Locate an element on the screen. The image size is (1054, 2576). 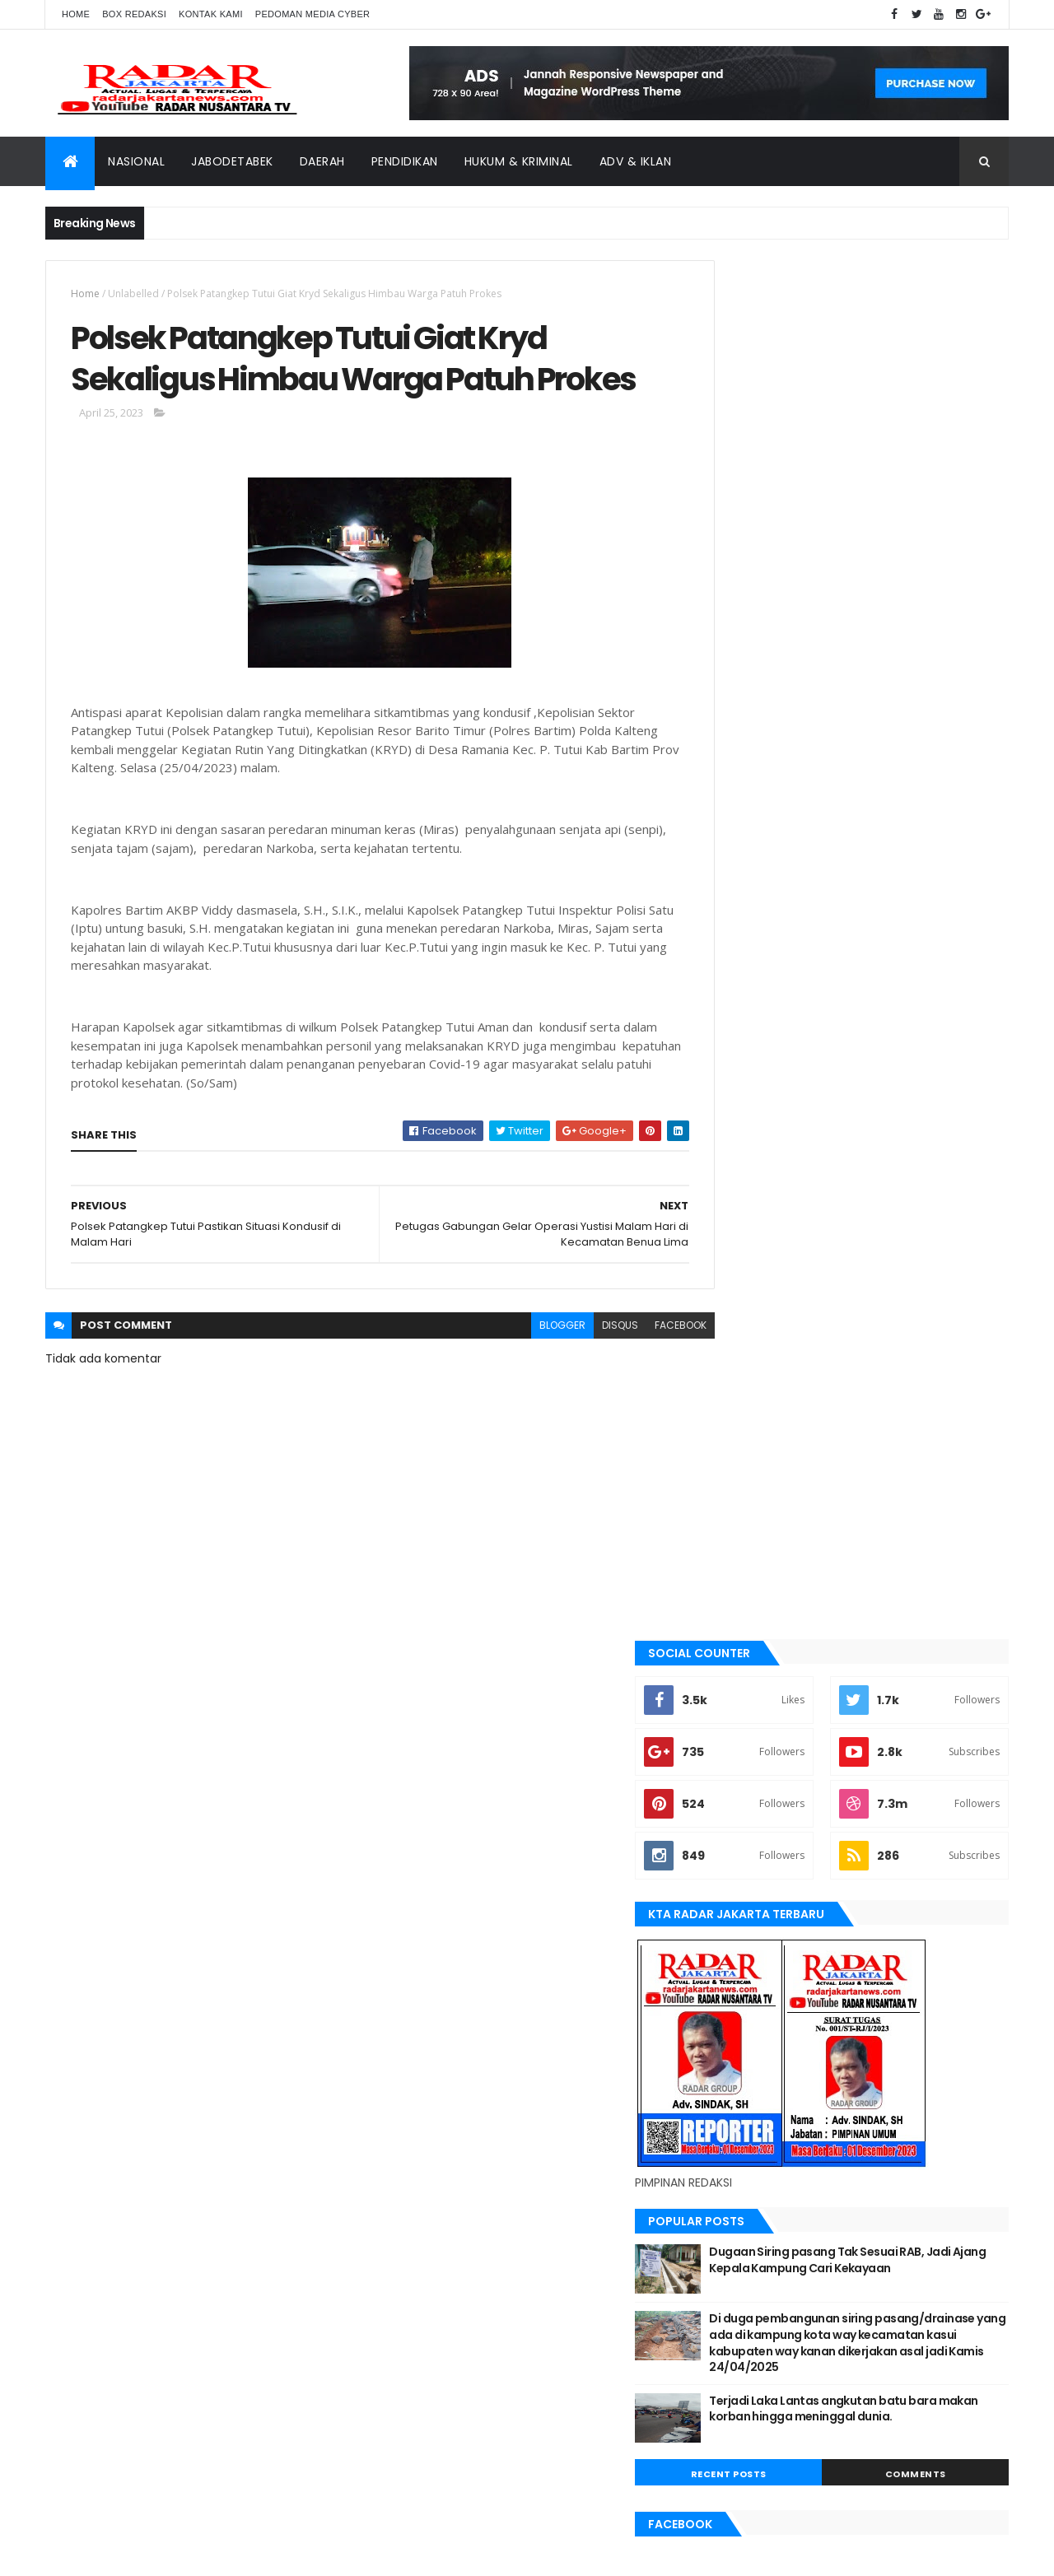
blogger is located at coordinates (525, 1374).